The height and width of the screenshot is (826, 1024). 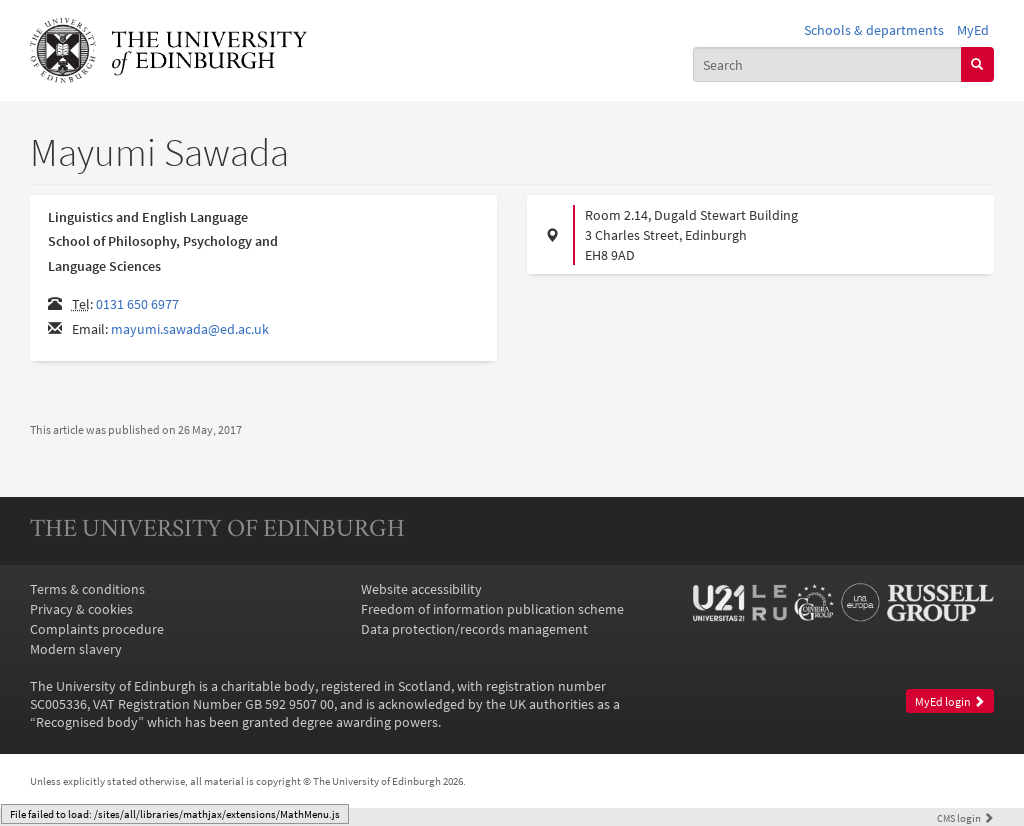 I want to click on MyEd login, so click(x=950, y=701).